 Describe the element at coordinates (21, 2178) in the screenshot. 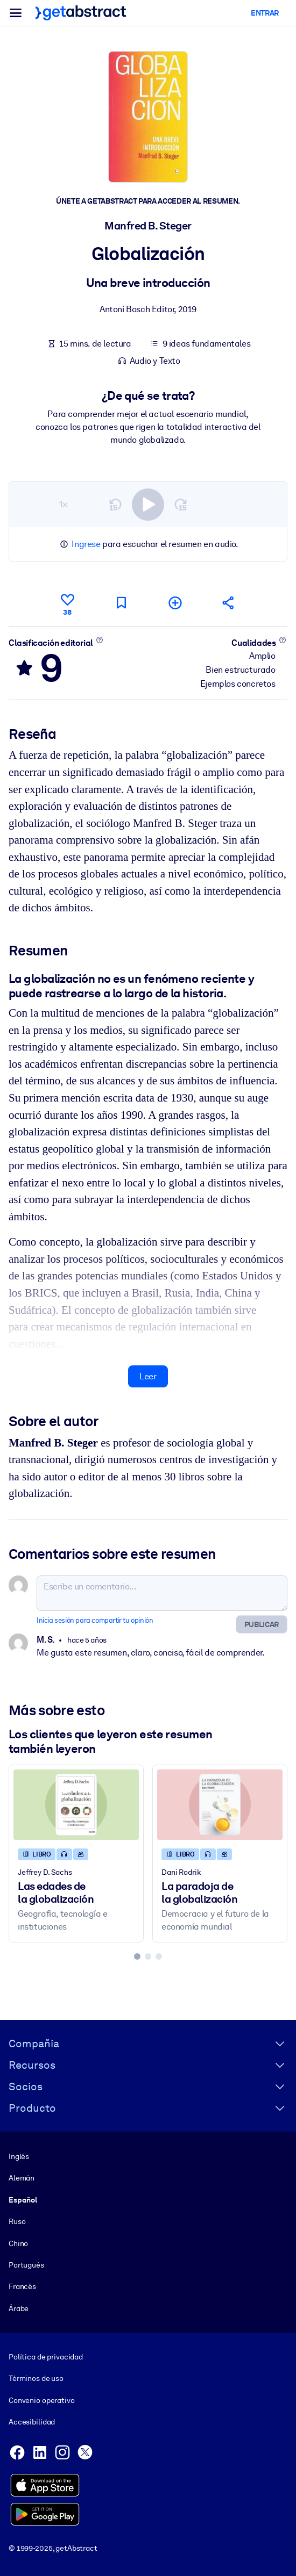

I see `Alemán` at that location.